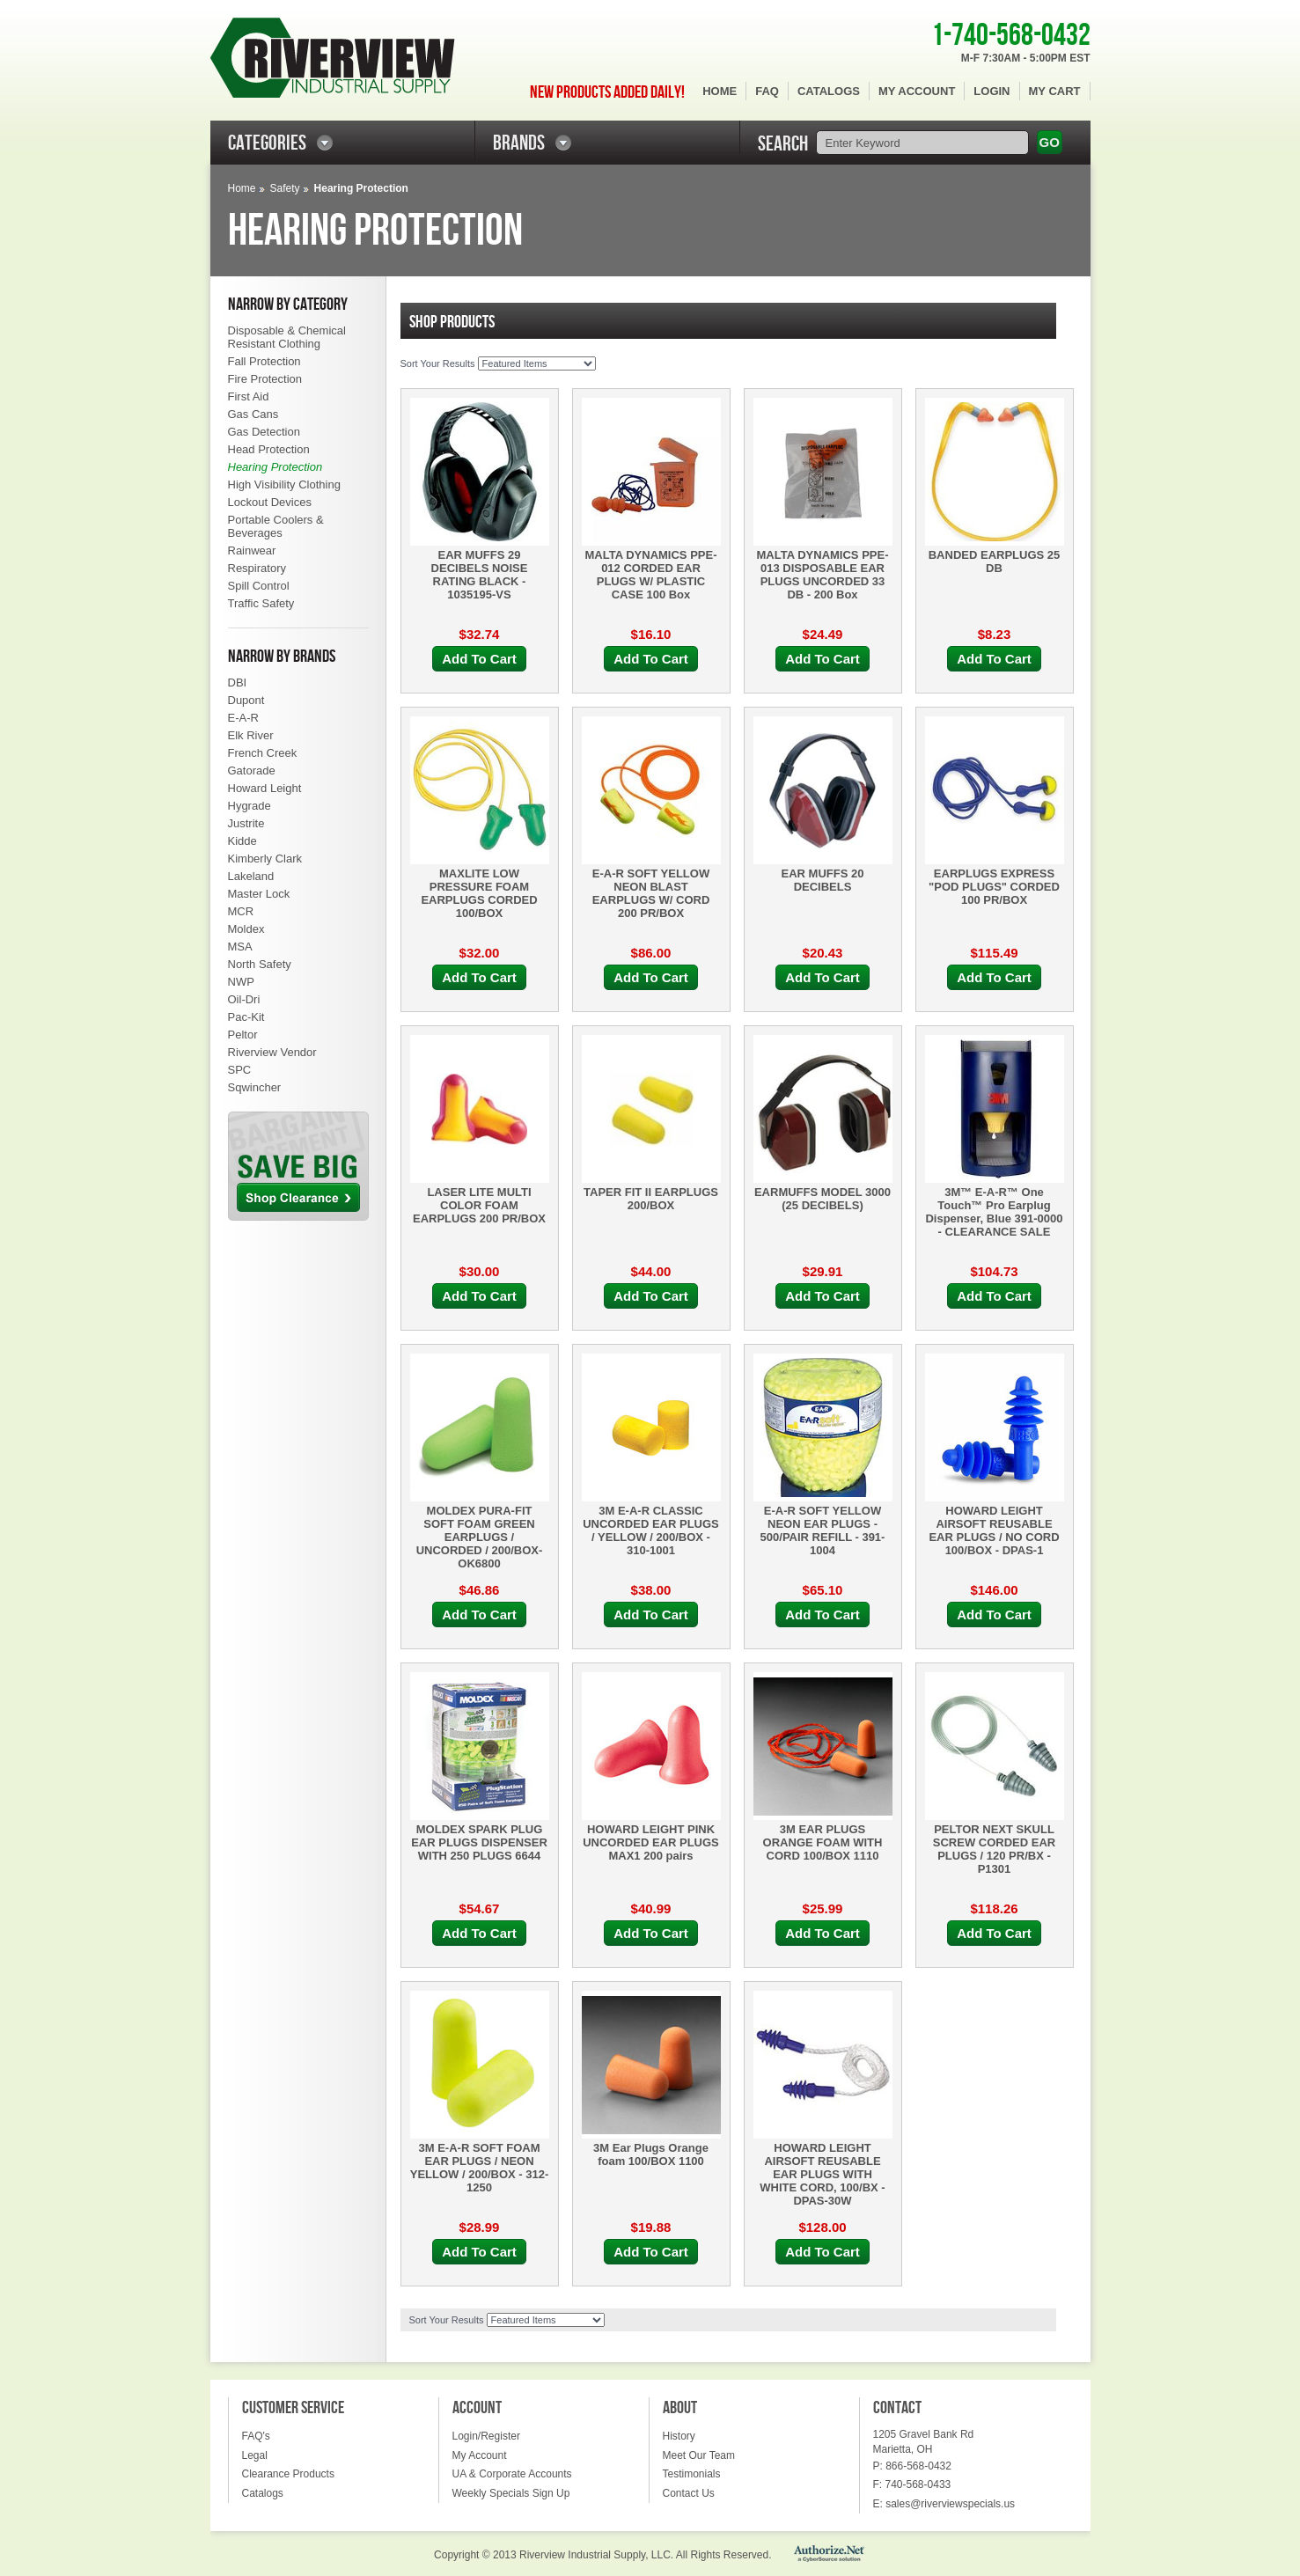 This screenshot has height=2576, width=1300. I want to click on Kimberly Clark, so click(265, 858).